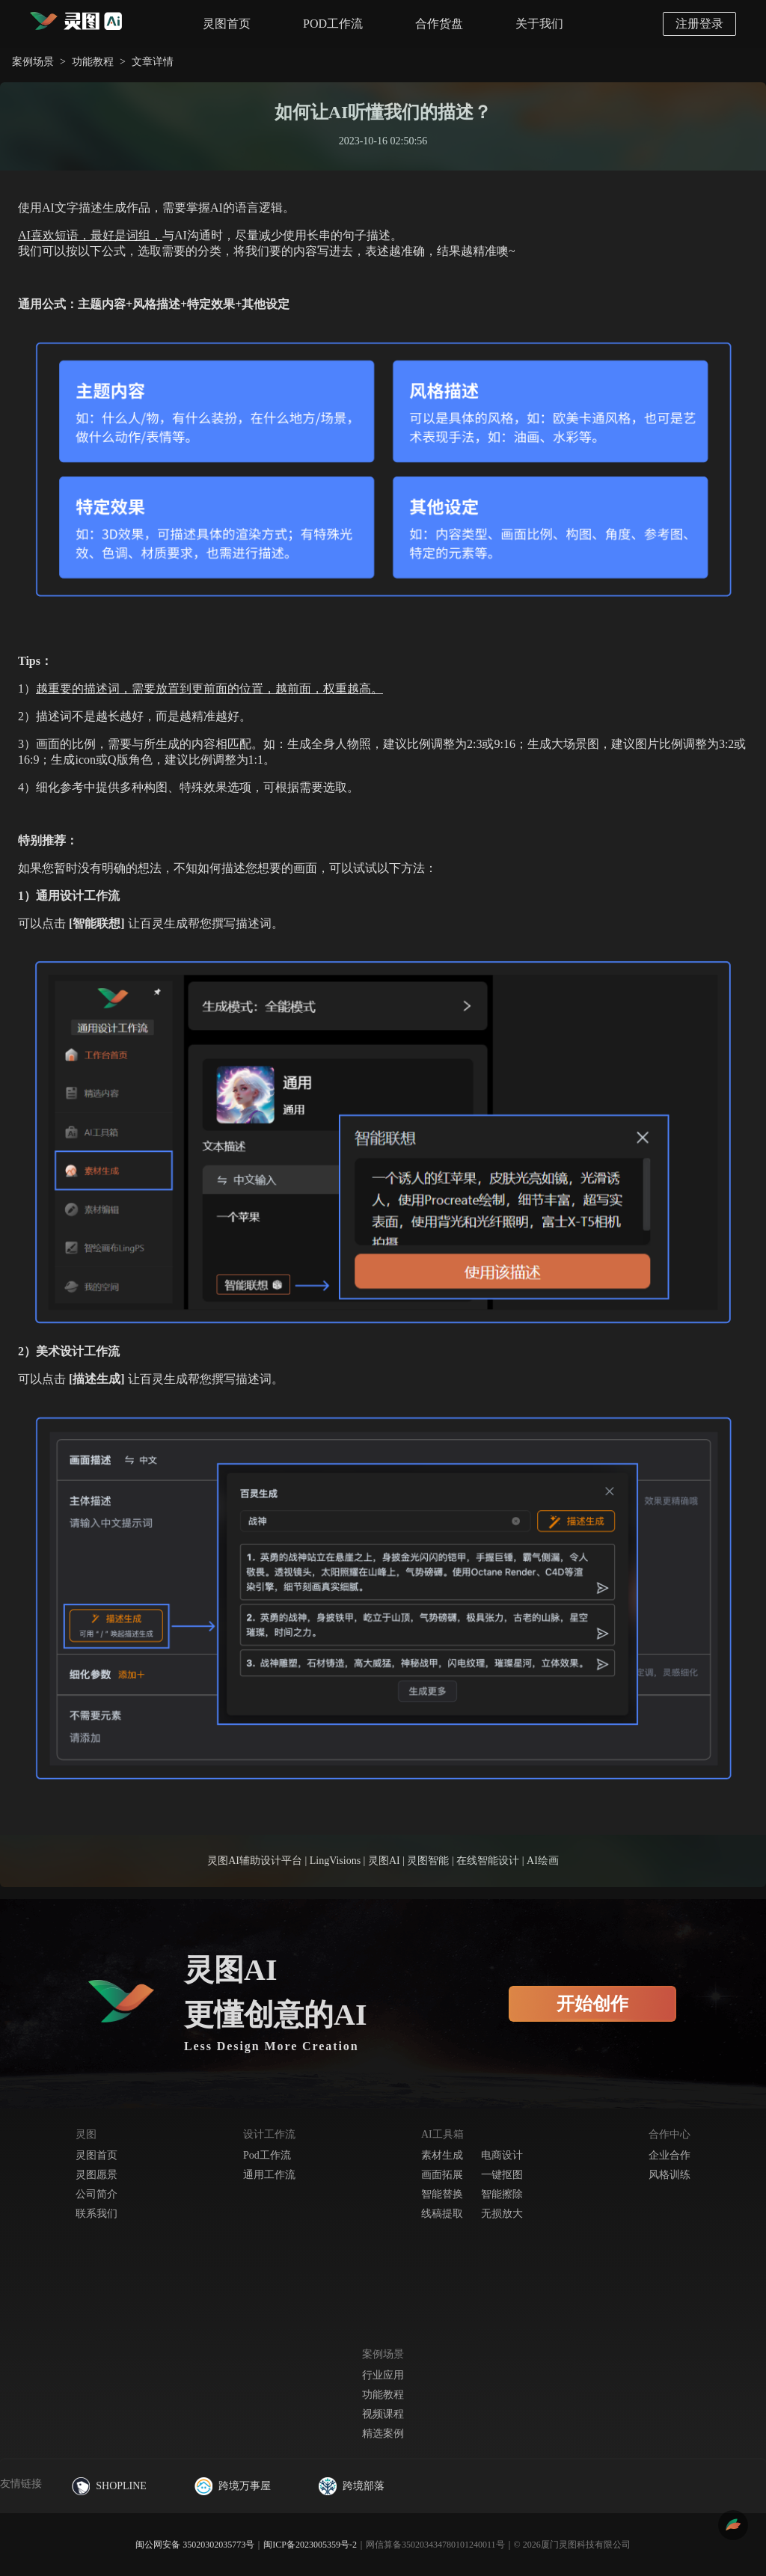 The height and width of the screenshot is (2576, 766). I want to click on 素材生成, so click(442, 2155).